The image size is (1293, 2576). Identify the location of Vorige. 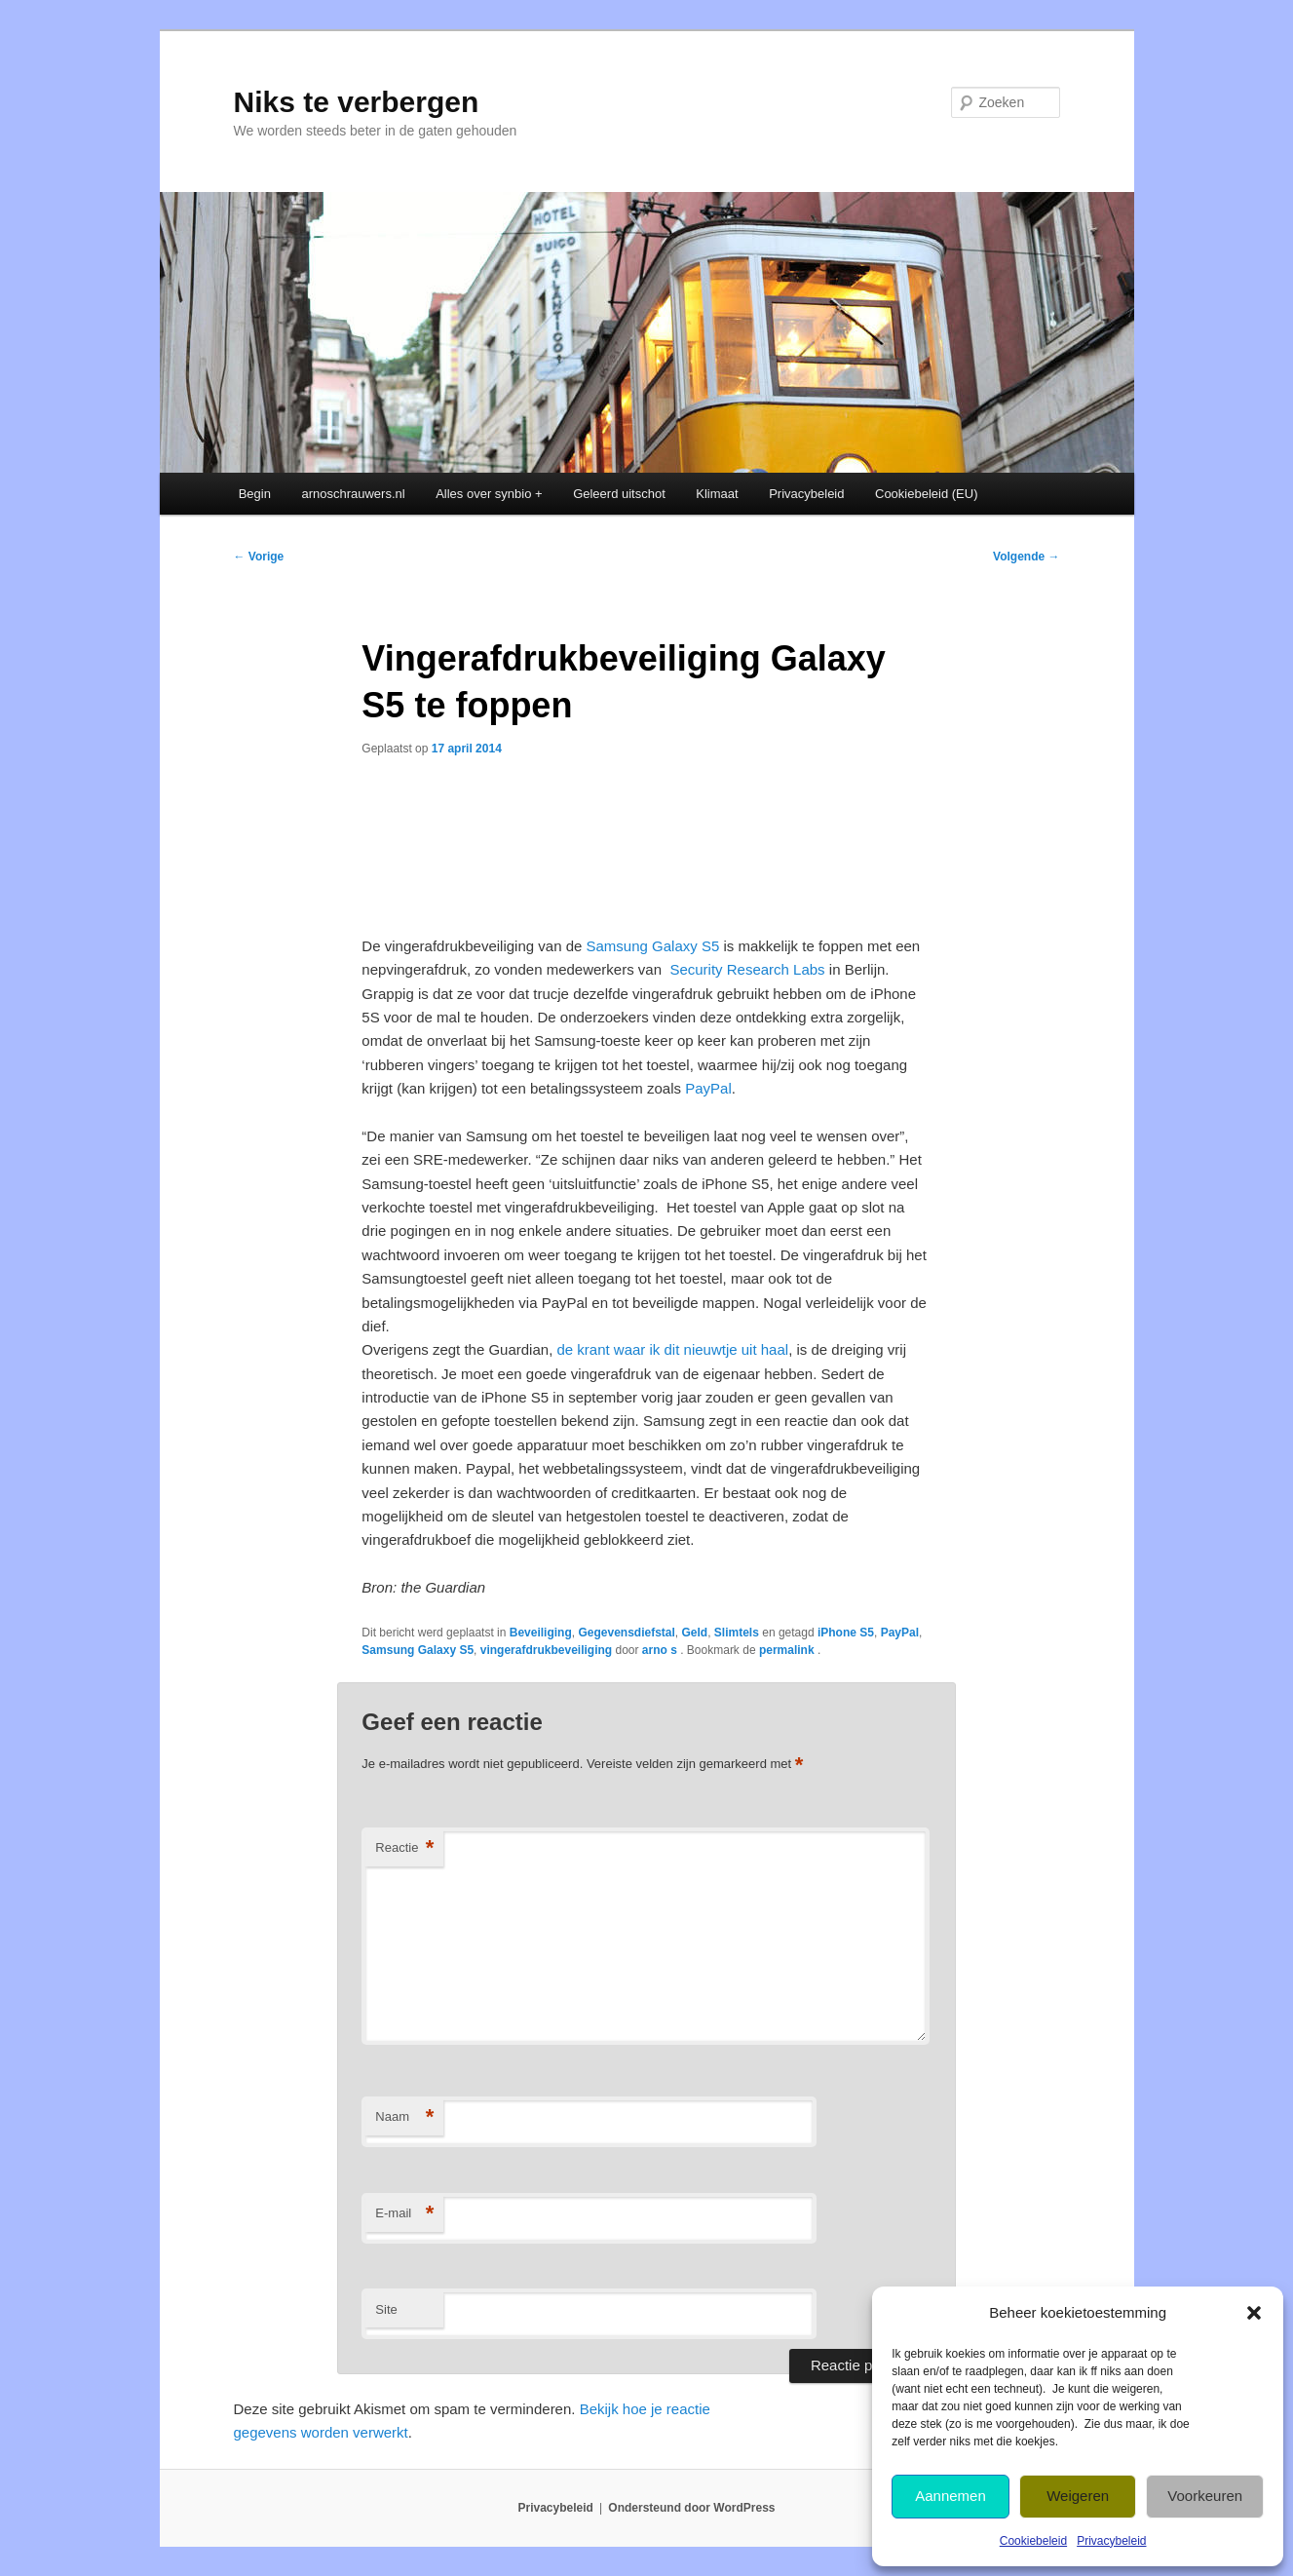
(259, 556).